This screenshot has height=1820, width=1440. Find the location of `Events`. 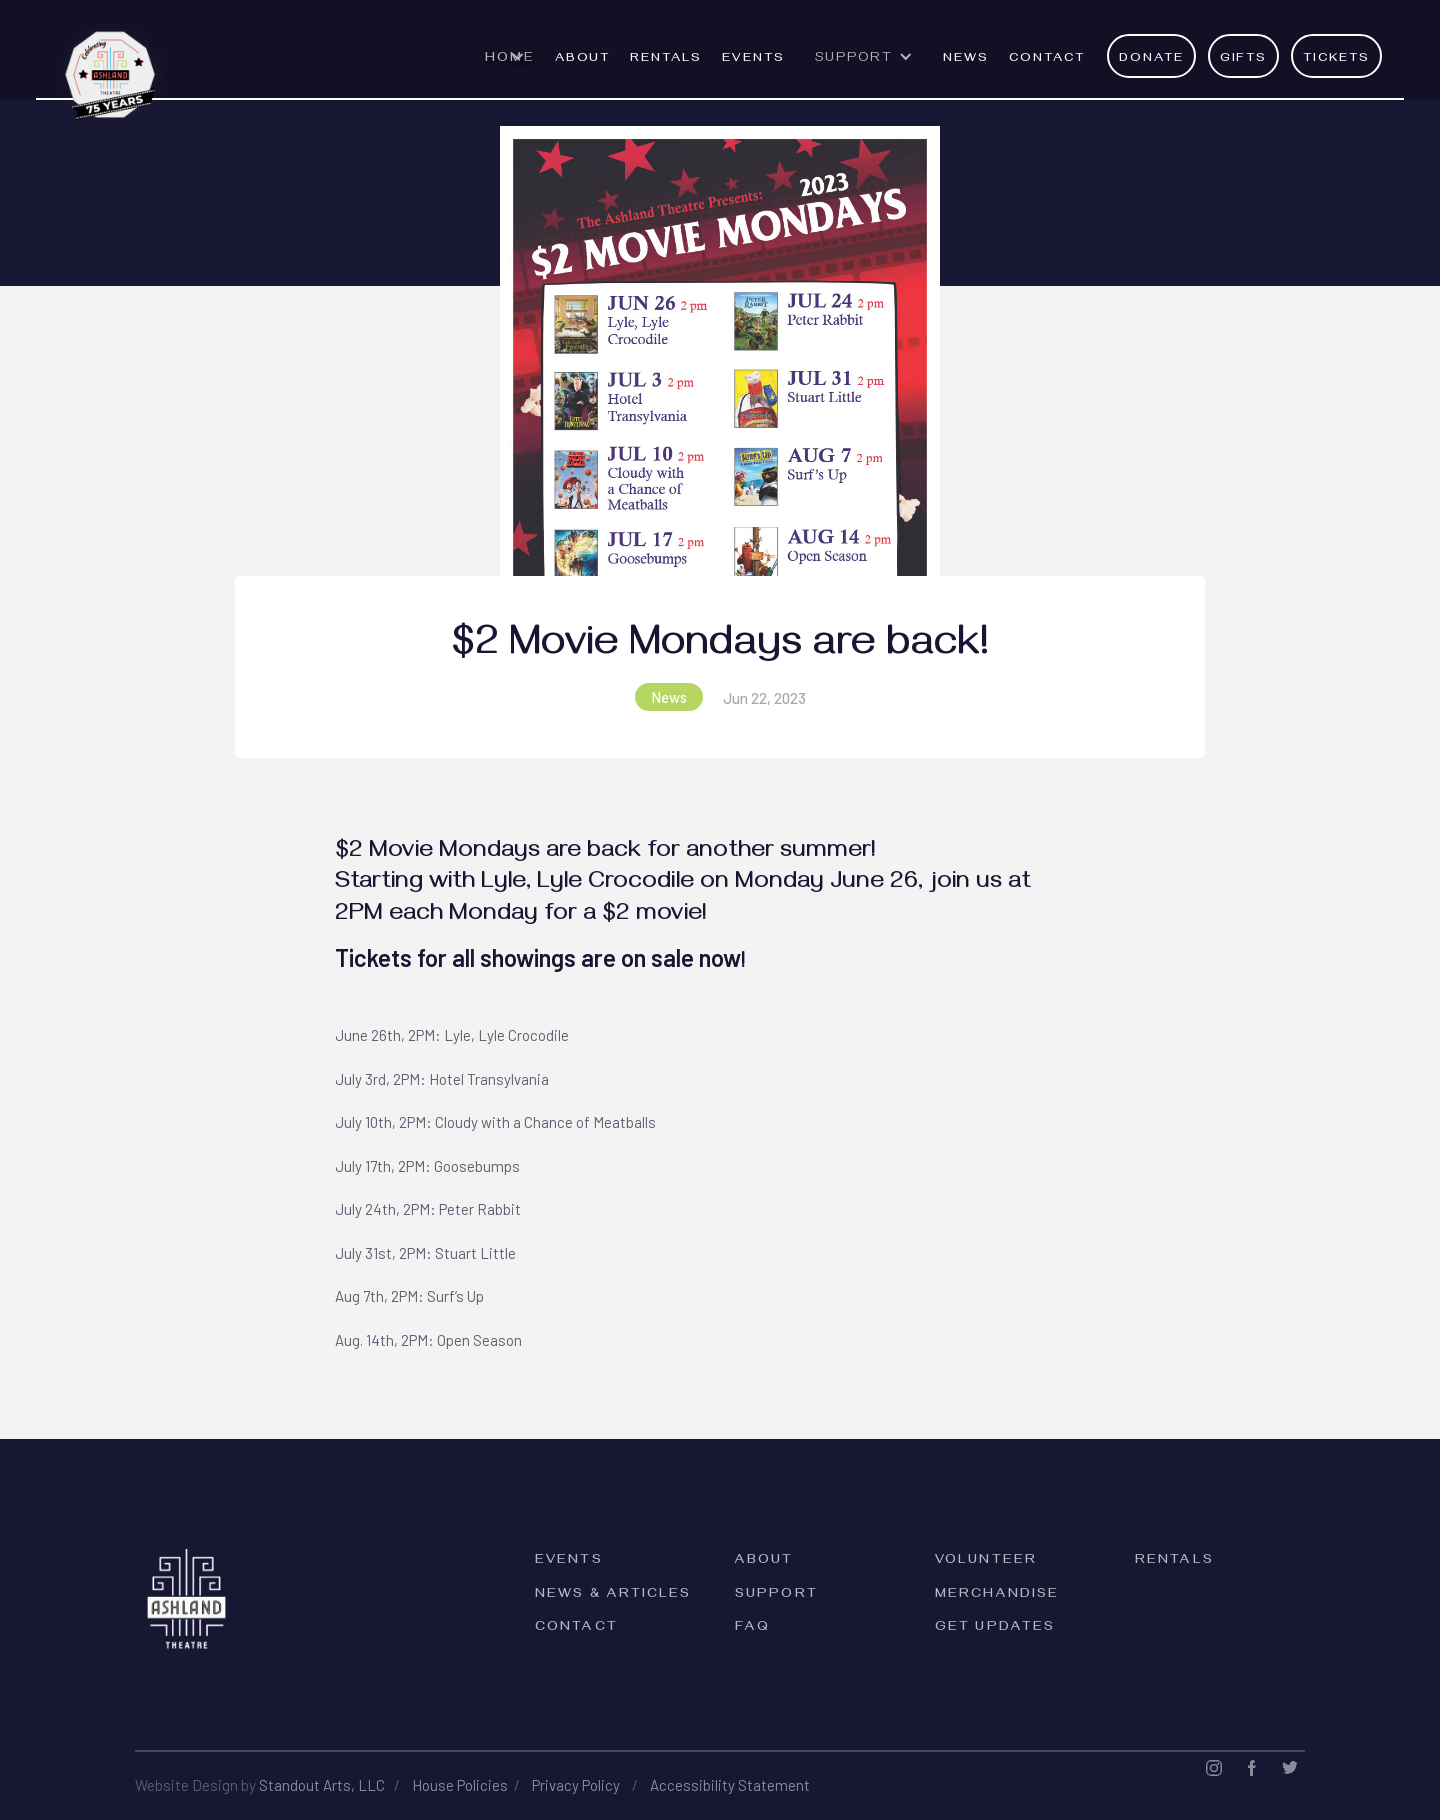

Events is located at coordinates (569, 1561).